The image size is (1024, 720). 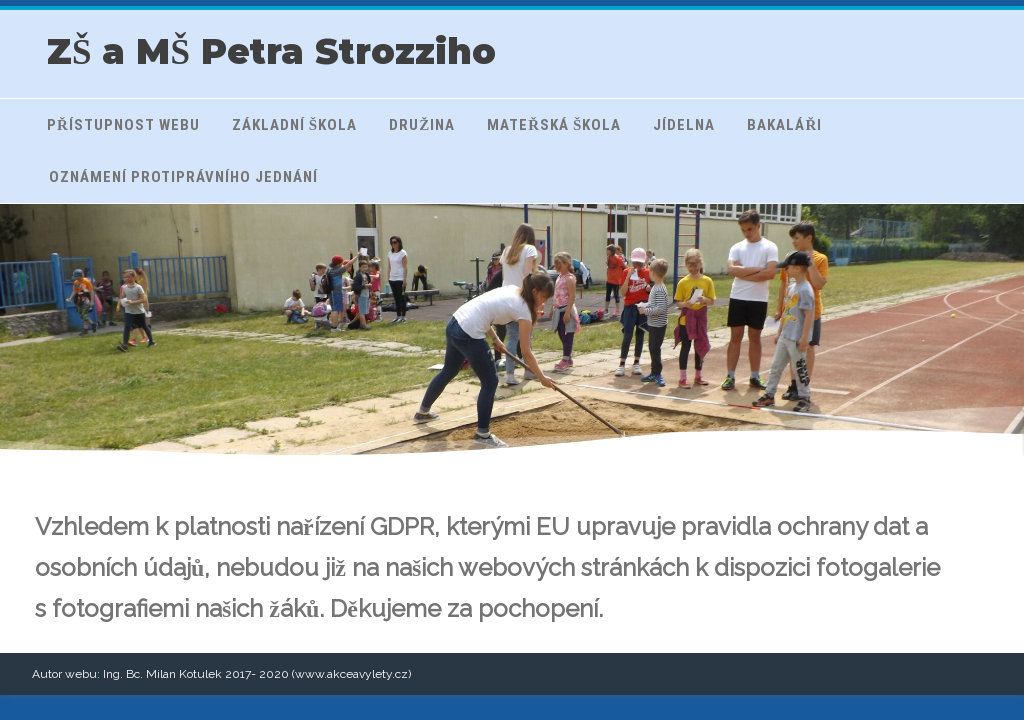 What do you see at coordinates (294, 125) in the screenshot?
I see `Základní škola` at bounding box center [294, 125].